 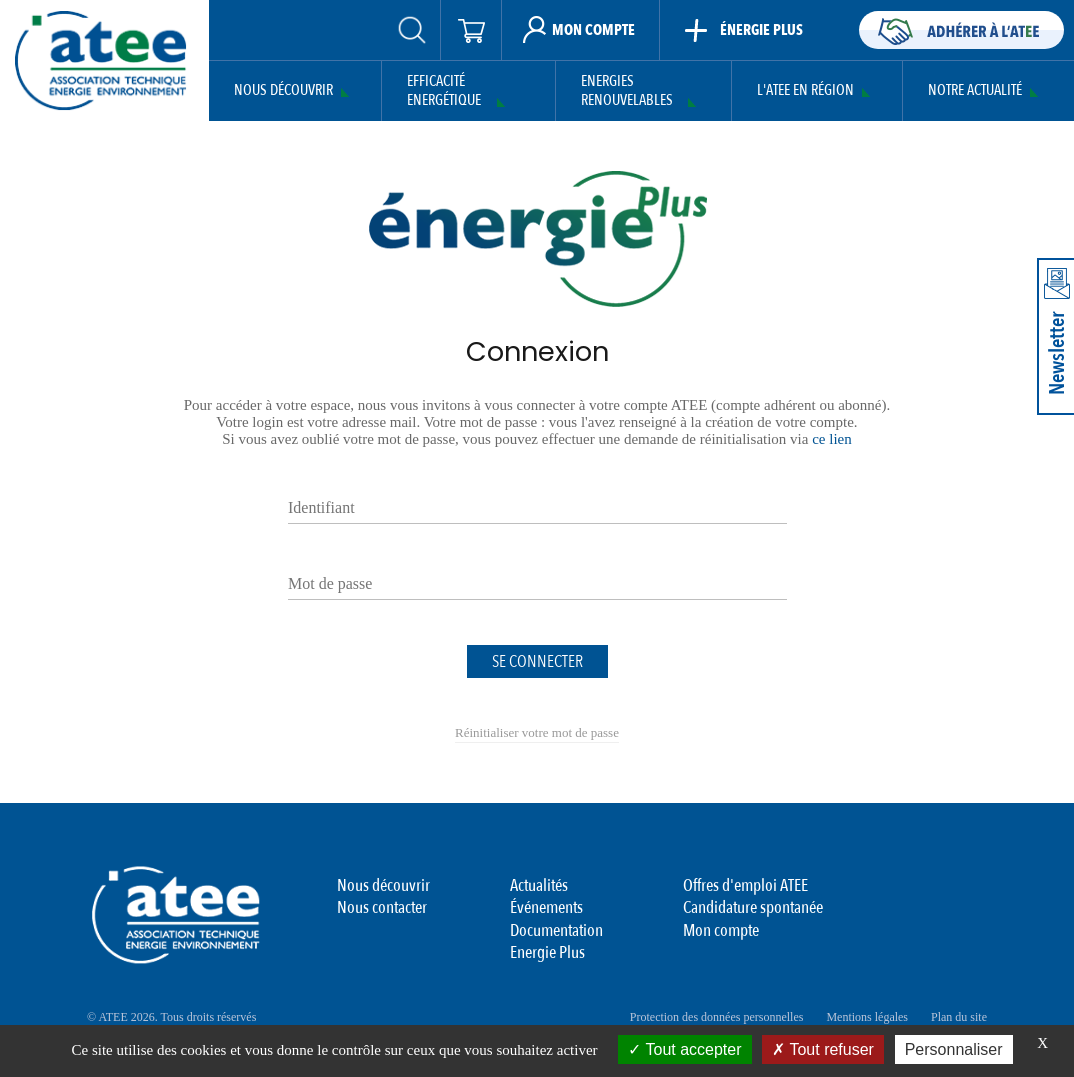 What do you see at coordinates (867, 1017) in the screenshot?
I see `Mentions légales` at bounding box center [867, 1017].